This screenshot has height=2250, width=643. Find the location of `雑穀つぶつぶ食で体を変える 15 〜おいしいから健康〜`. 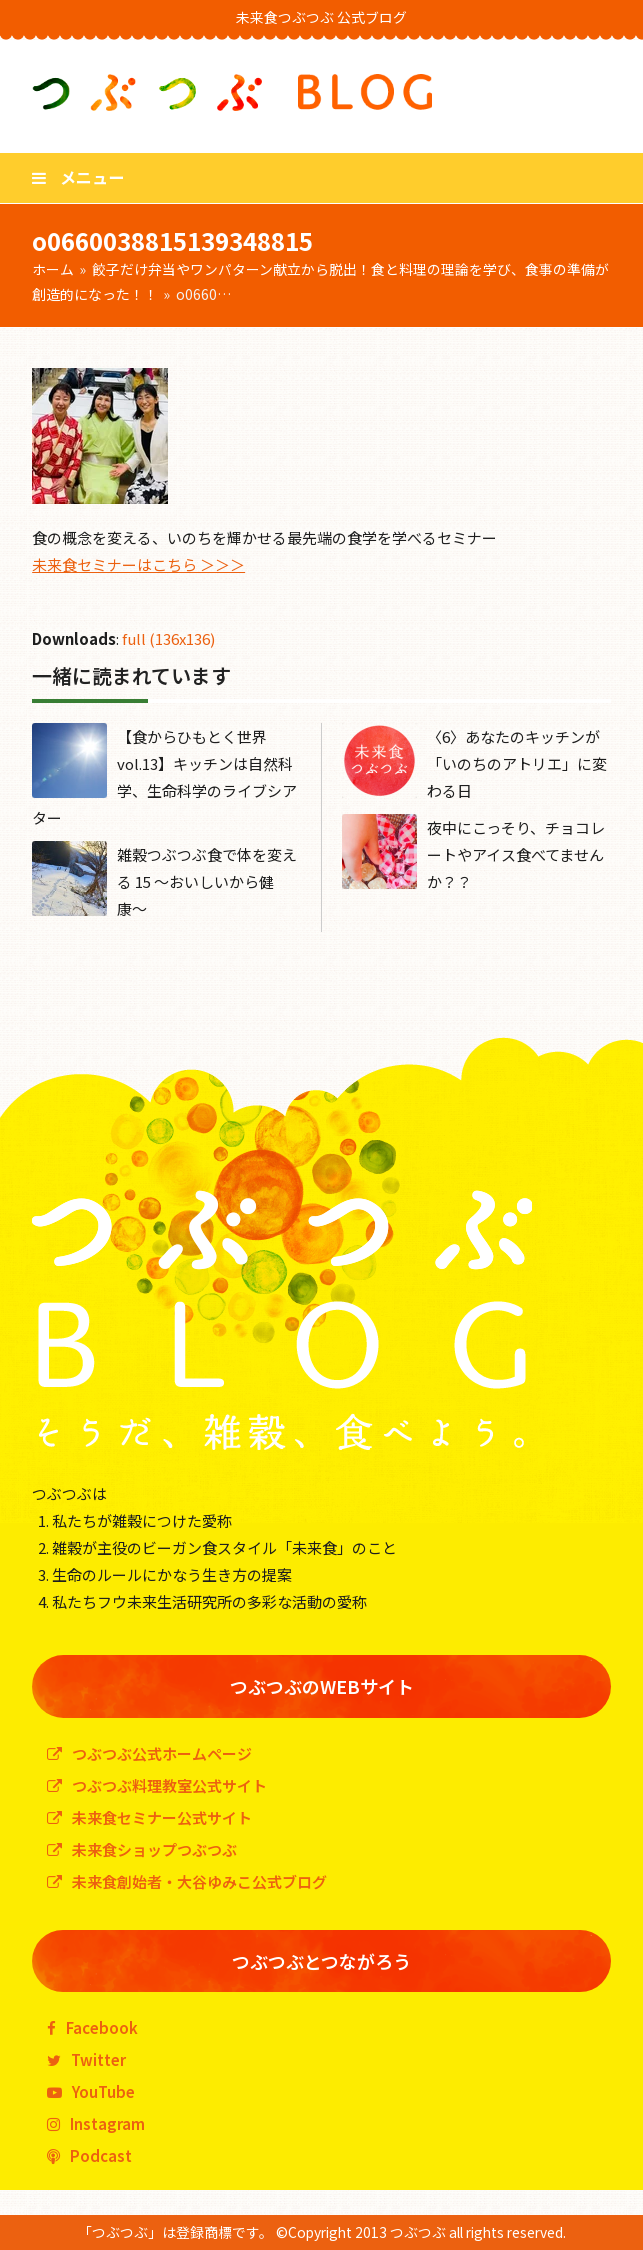

雑穀つぶつぶ食で体を変える 15 〜おいしいから健康〜 is located at coordinates (207, 881).